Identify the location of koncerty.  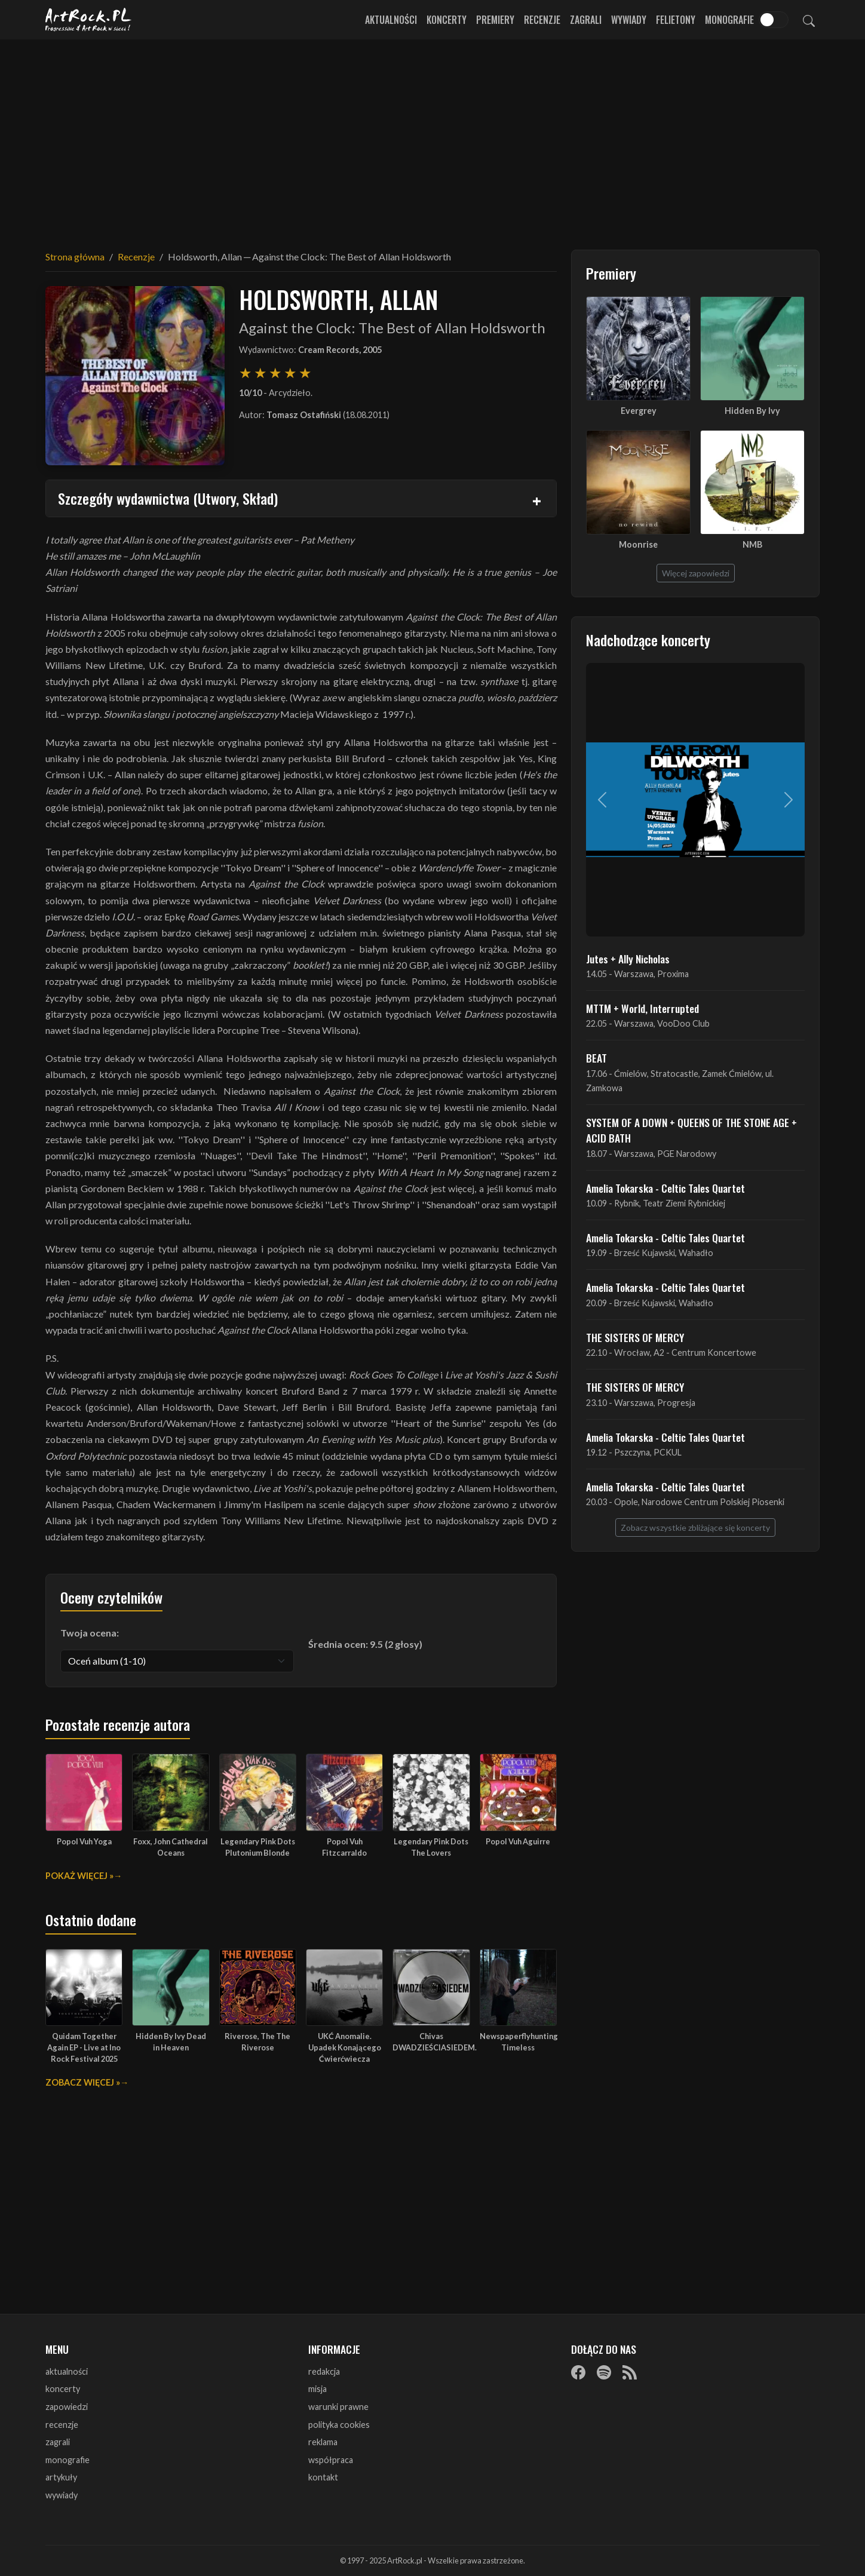
(62, 2389).